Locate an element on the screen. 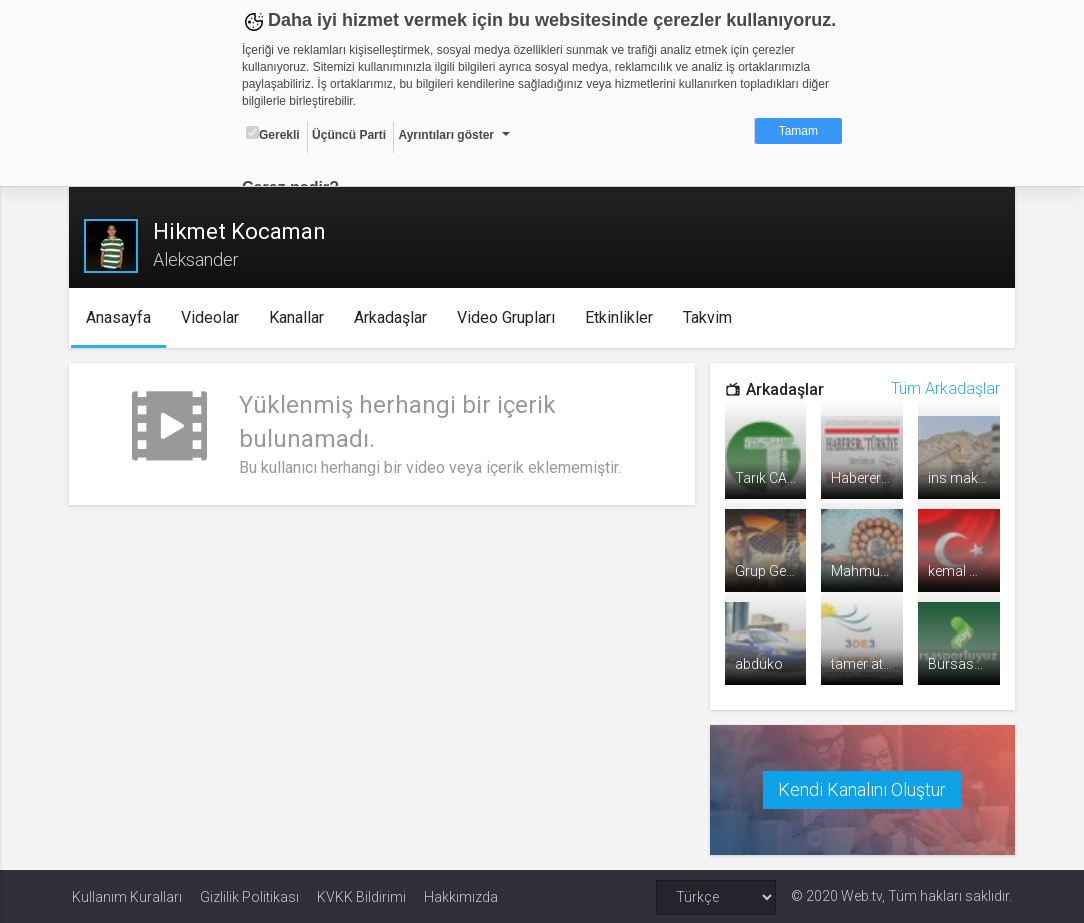  Videolar is located at coordinates (214, 317).